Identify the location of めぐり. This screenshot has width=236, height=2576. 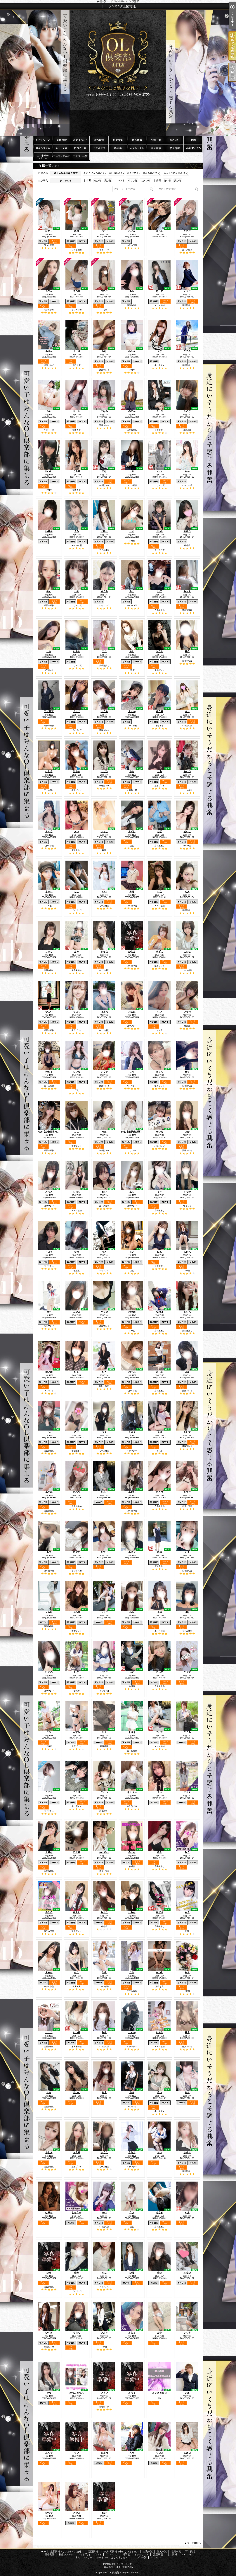
(76, 1852).